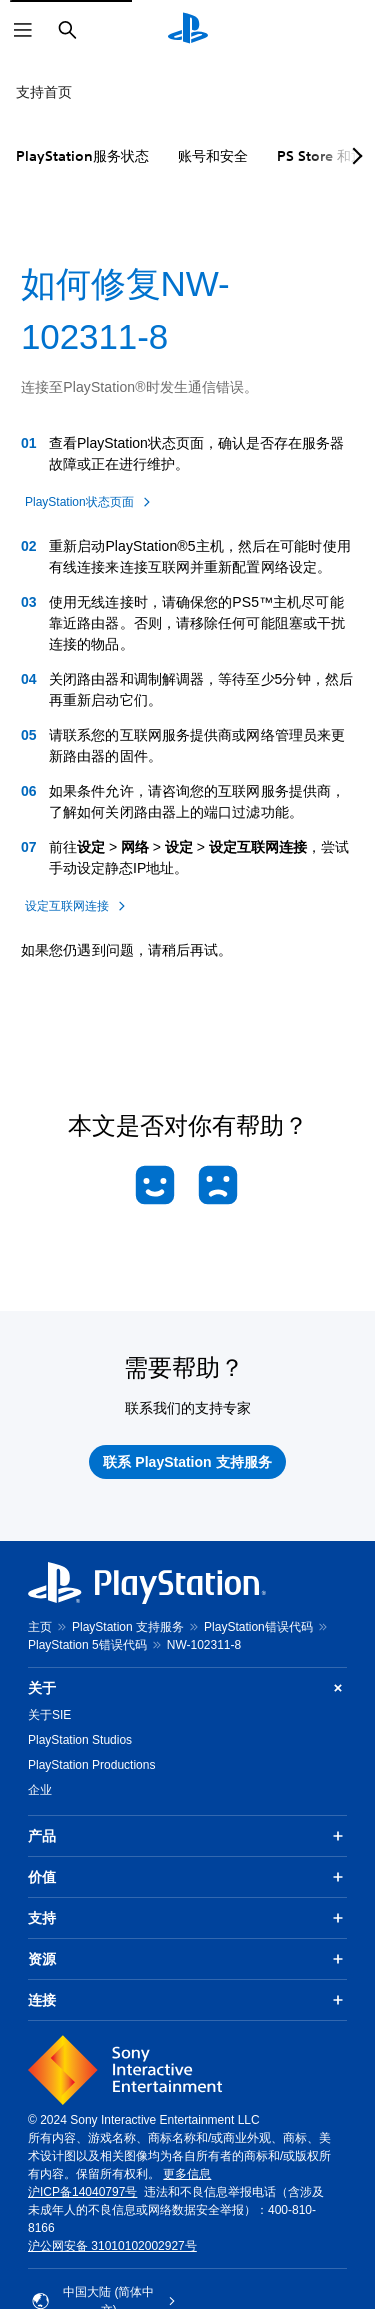 Image resolution: width=375 pixels, height=2309 pixels. I want to click on 企业, so click(40, 1790).